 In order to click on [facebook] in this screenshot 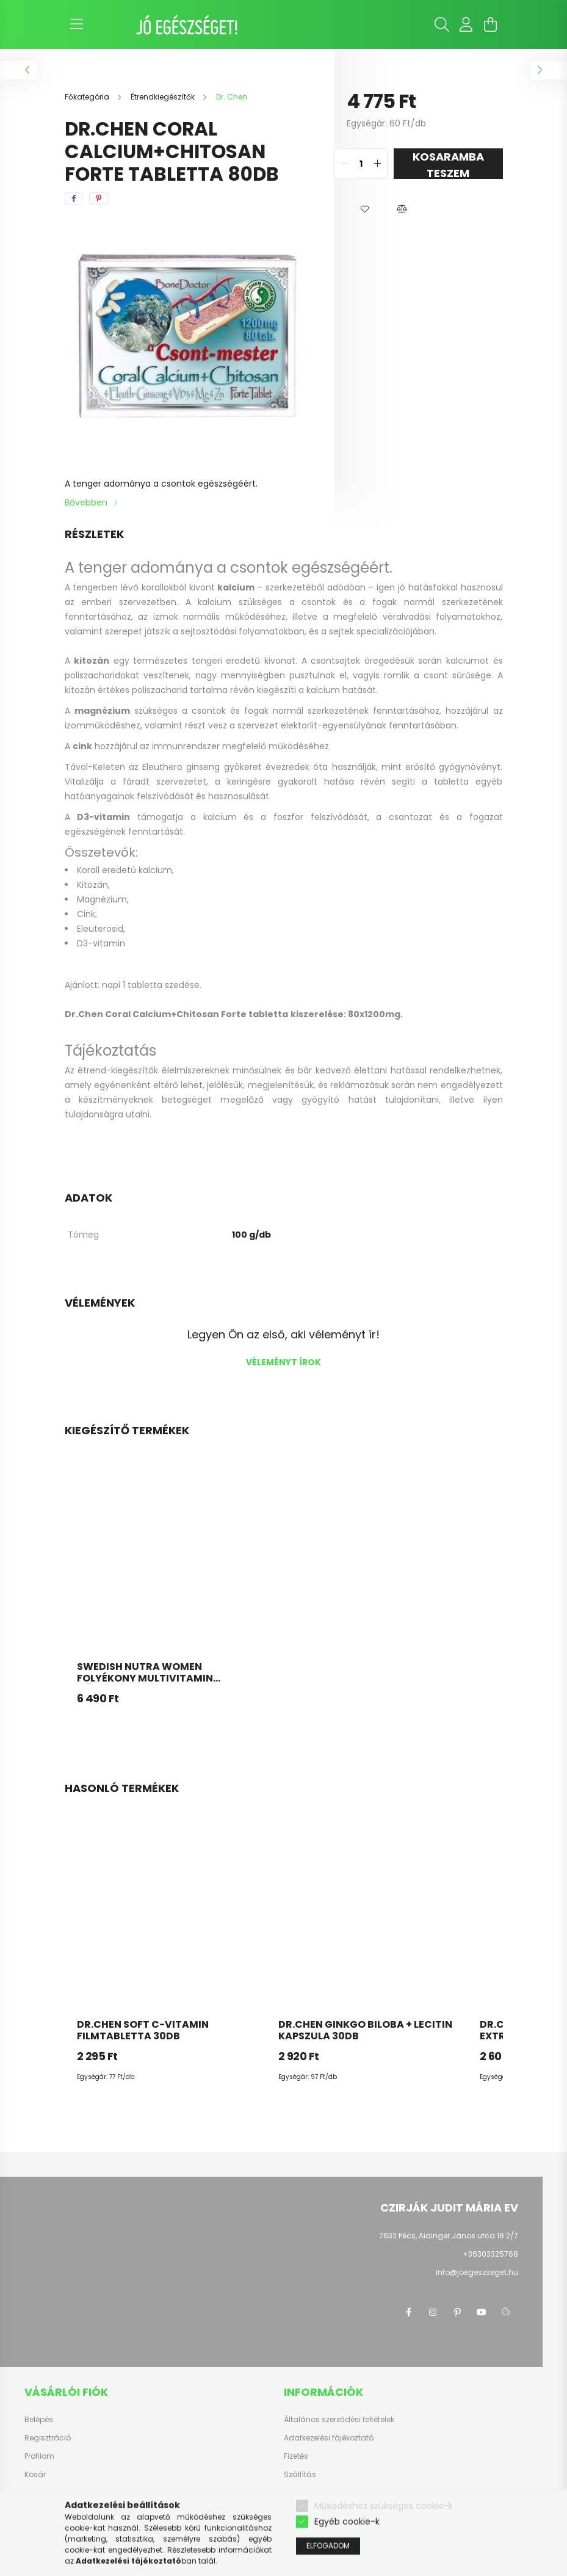, I will do `click(74, 198)`.